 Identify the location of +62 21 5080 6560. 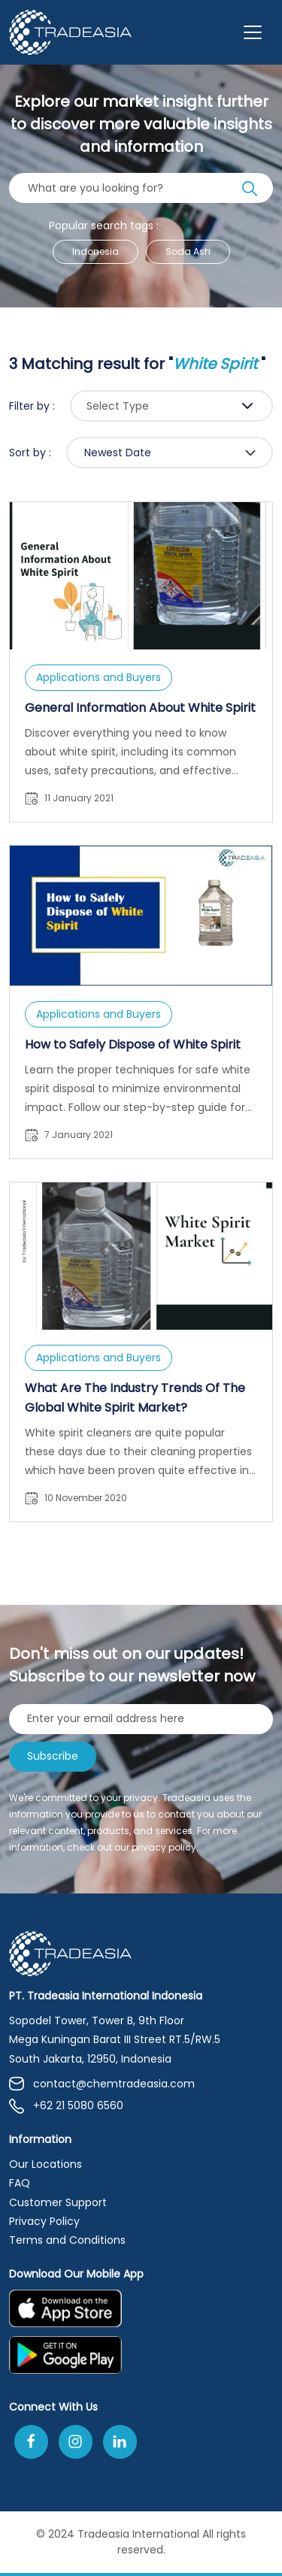
(66, 2106).